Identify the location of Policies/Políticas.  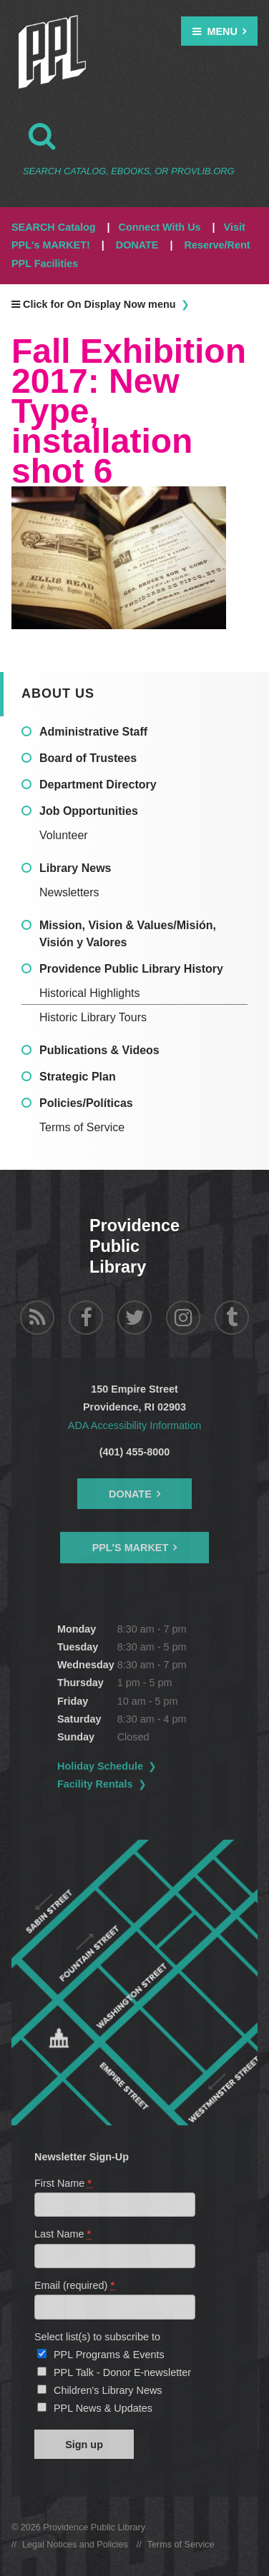
(86, 1103).